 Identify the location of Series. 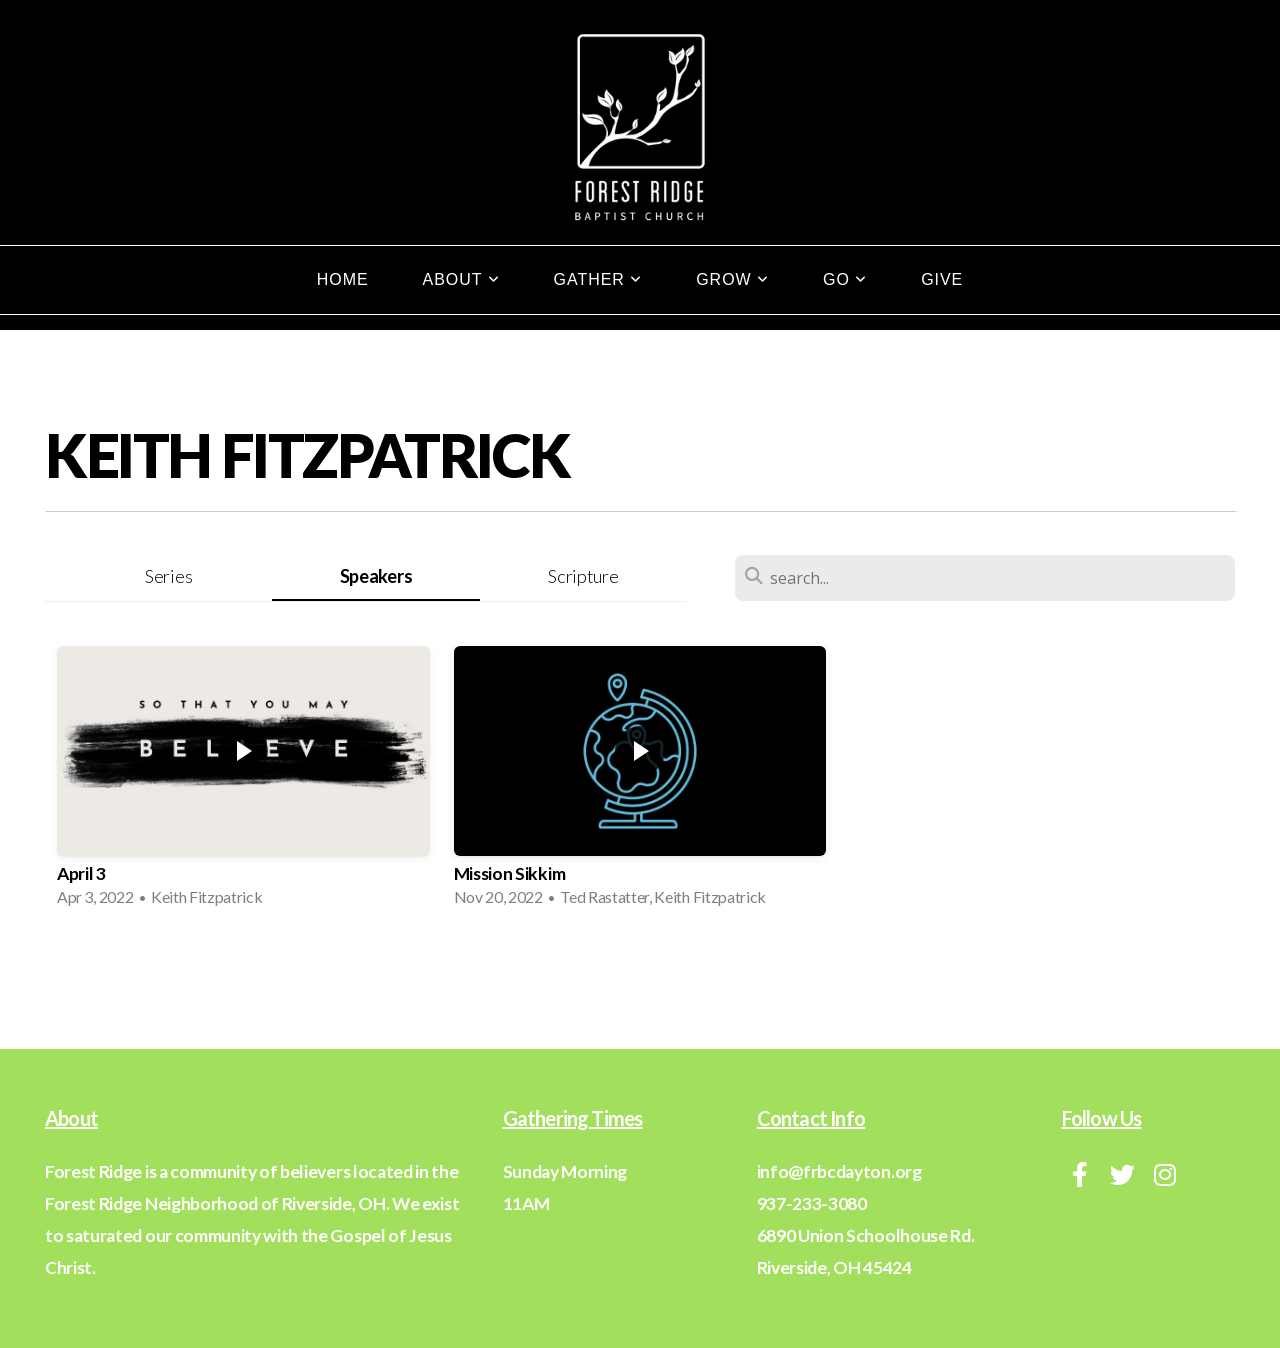
(168, 576).